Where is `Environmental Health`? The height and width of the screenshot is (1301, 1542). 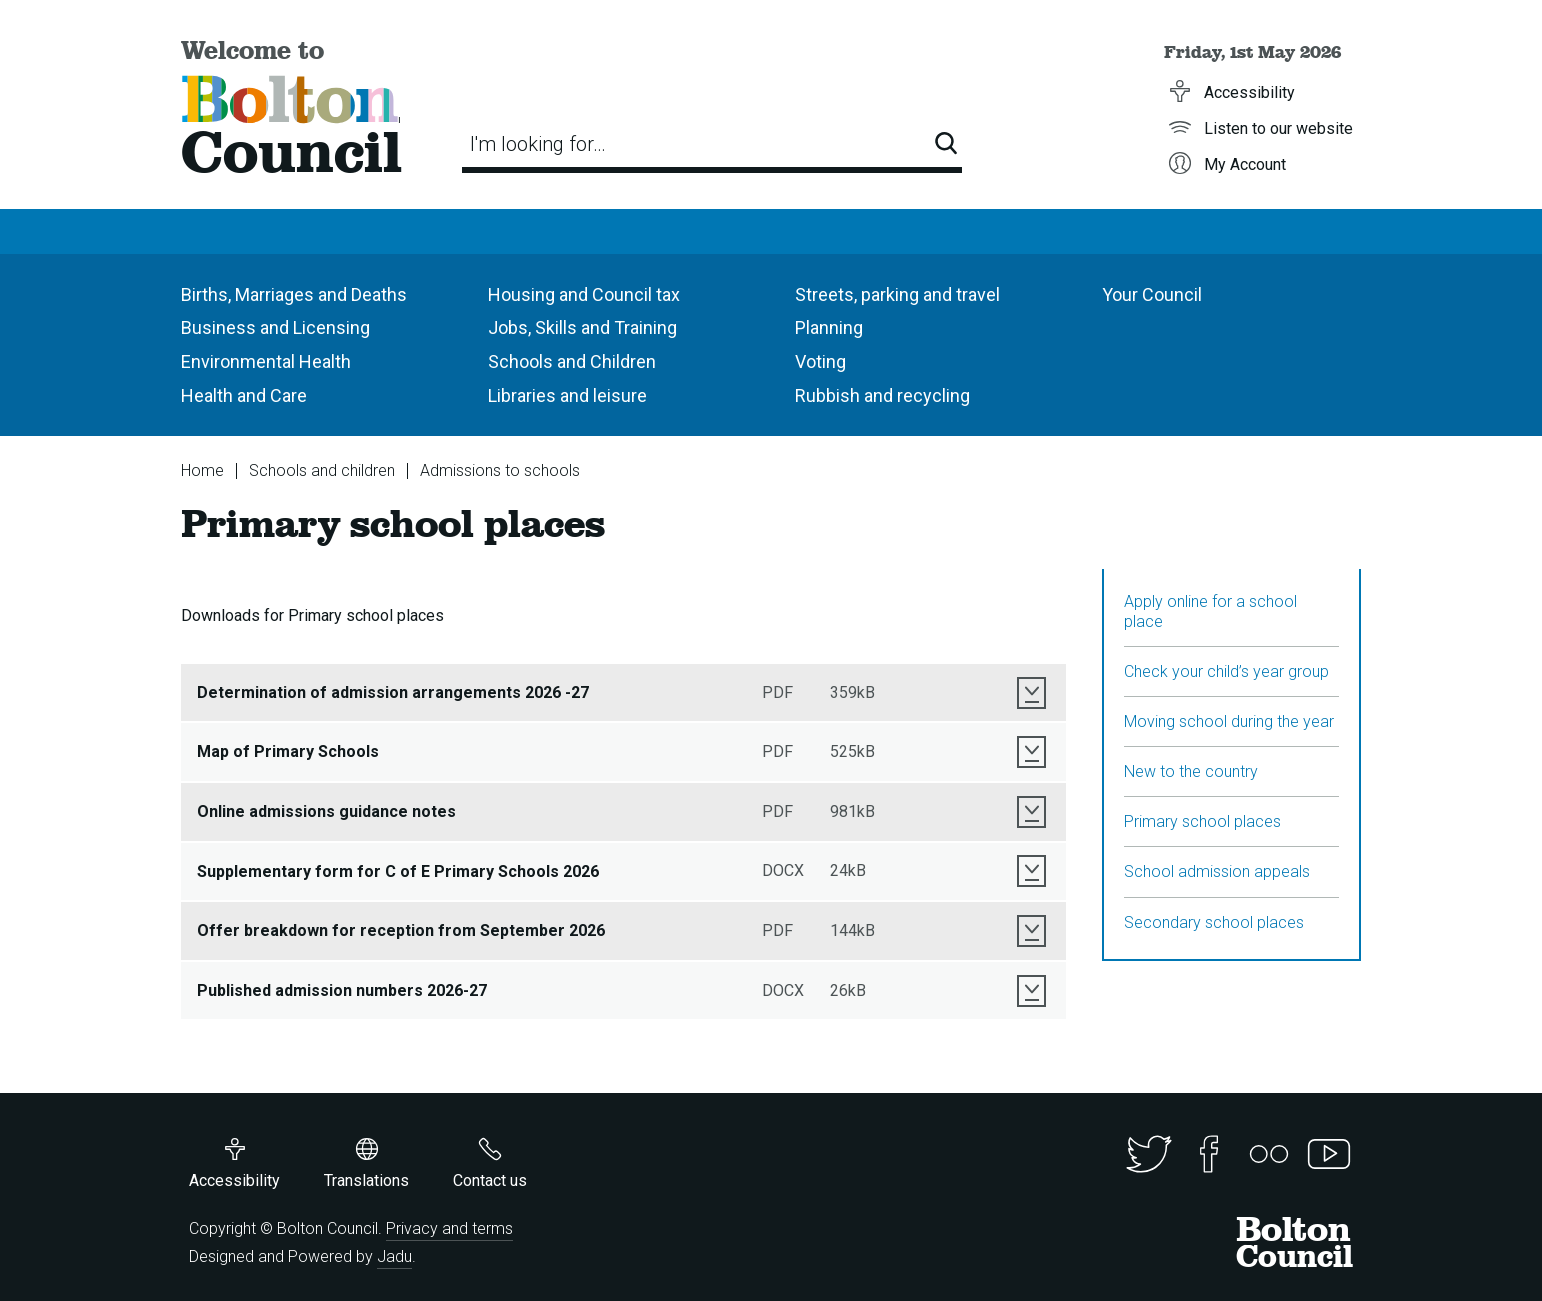 Environmental Health is located at coordinates (266, 361).